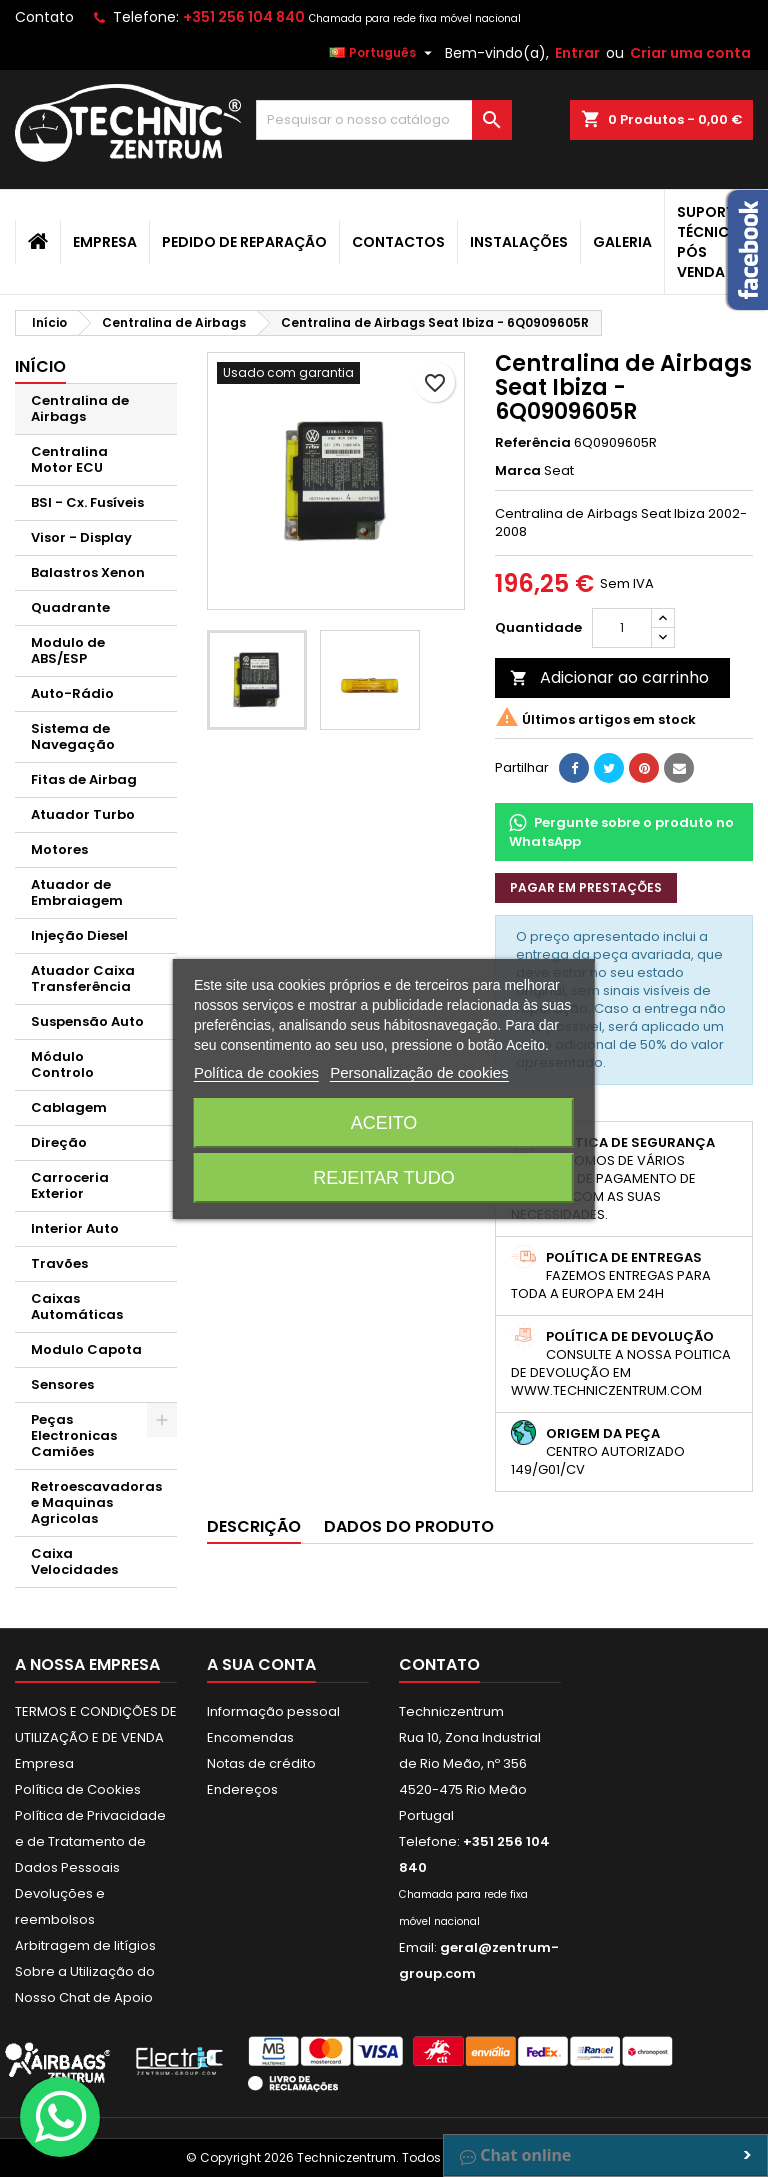  I want to click on Galeria, so click(622, 242).